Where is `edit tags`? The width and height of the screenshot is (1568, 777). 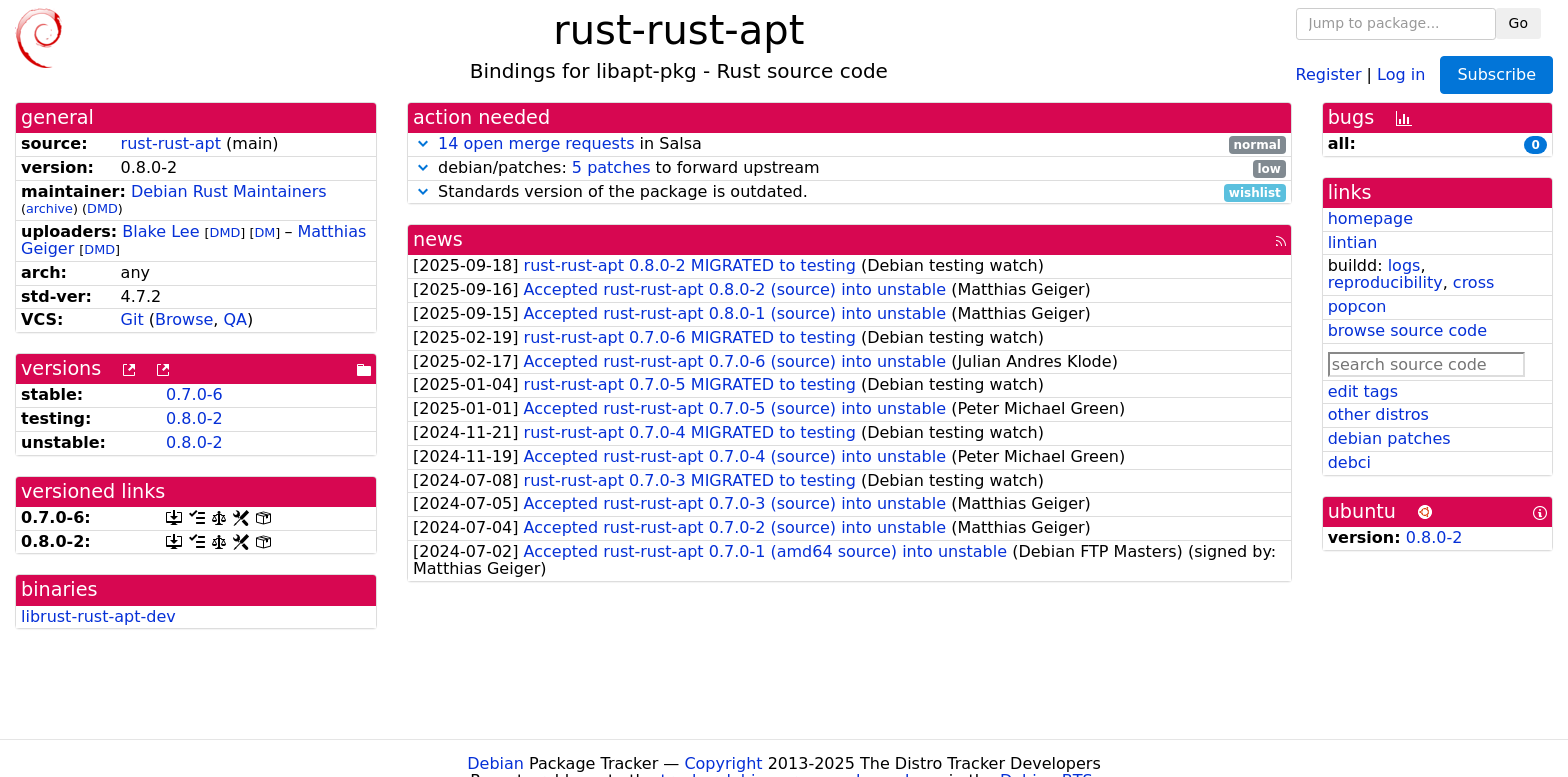
edit tags is located at coordinates (1363, 391).